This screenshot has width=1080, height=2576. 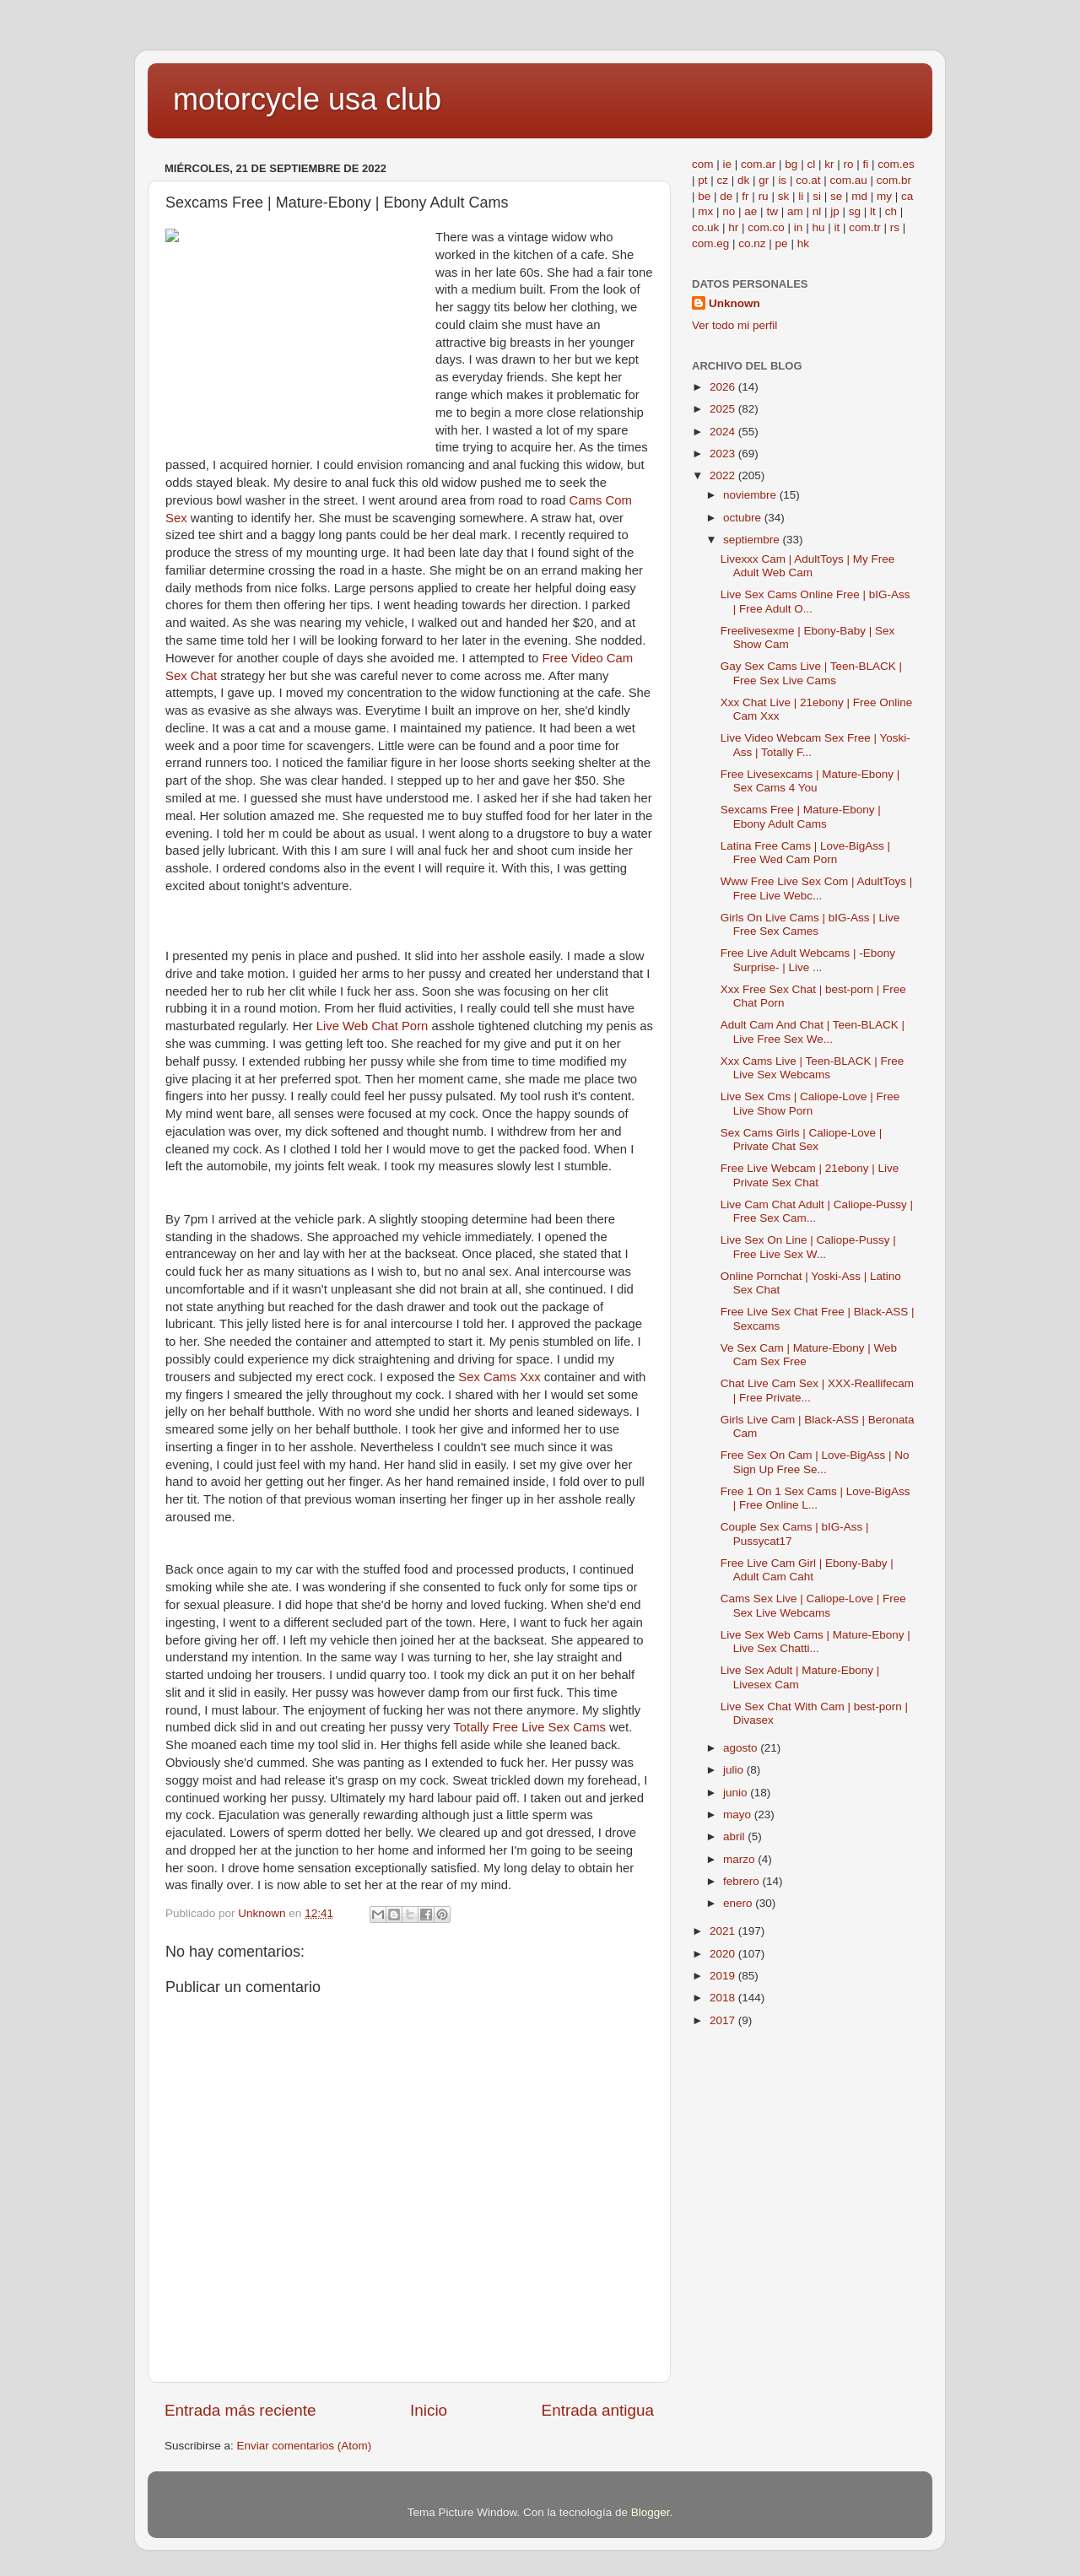 I want to click on com.eg, so click(x=710, y=243).